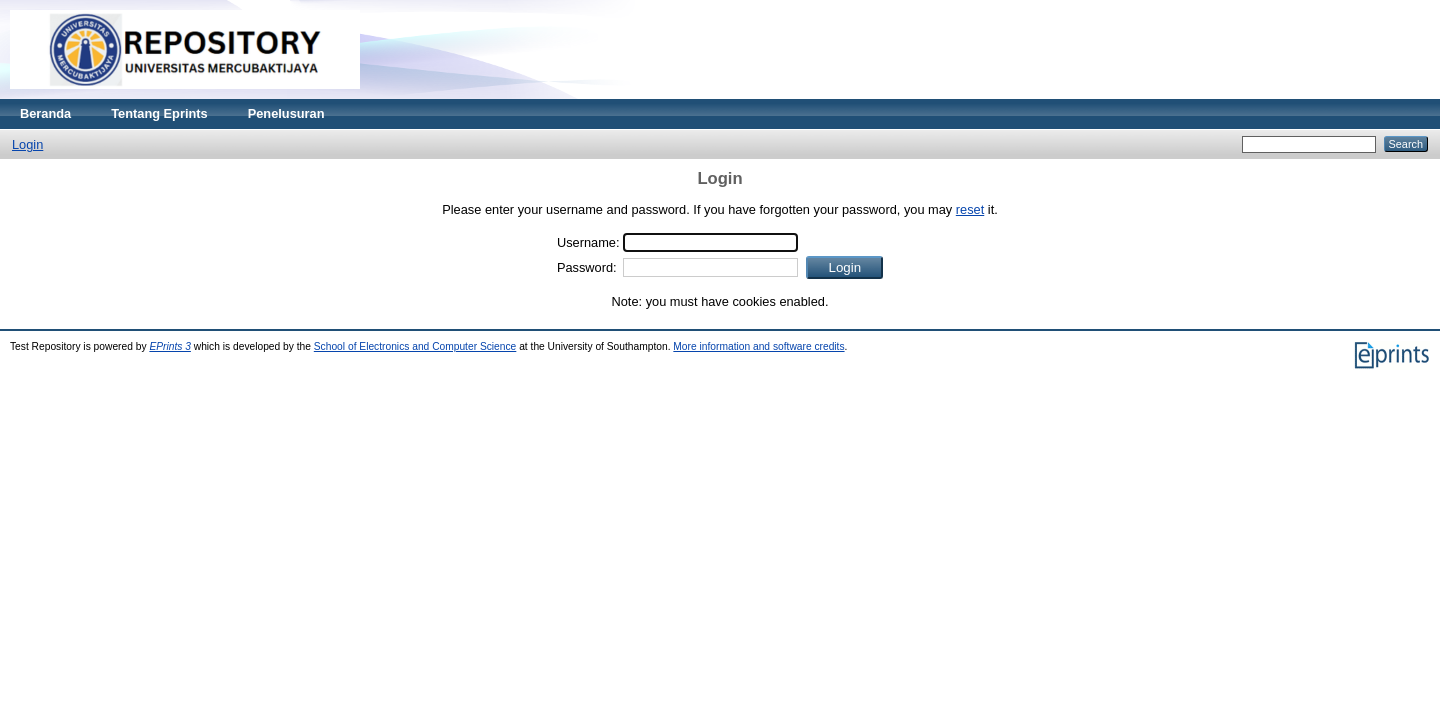  I want to click on reset, so click(970, 209).